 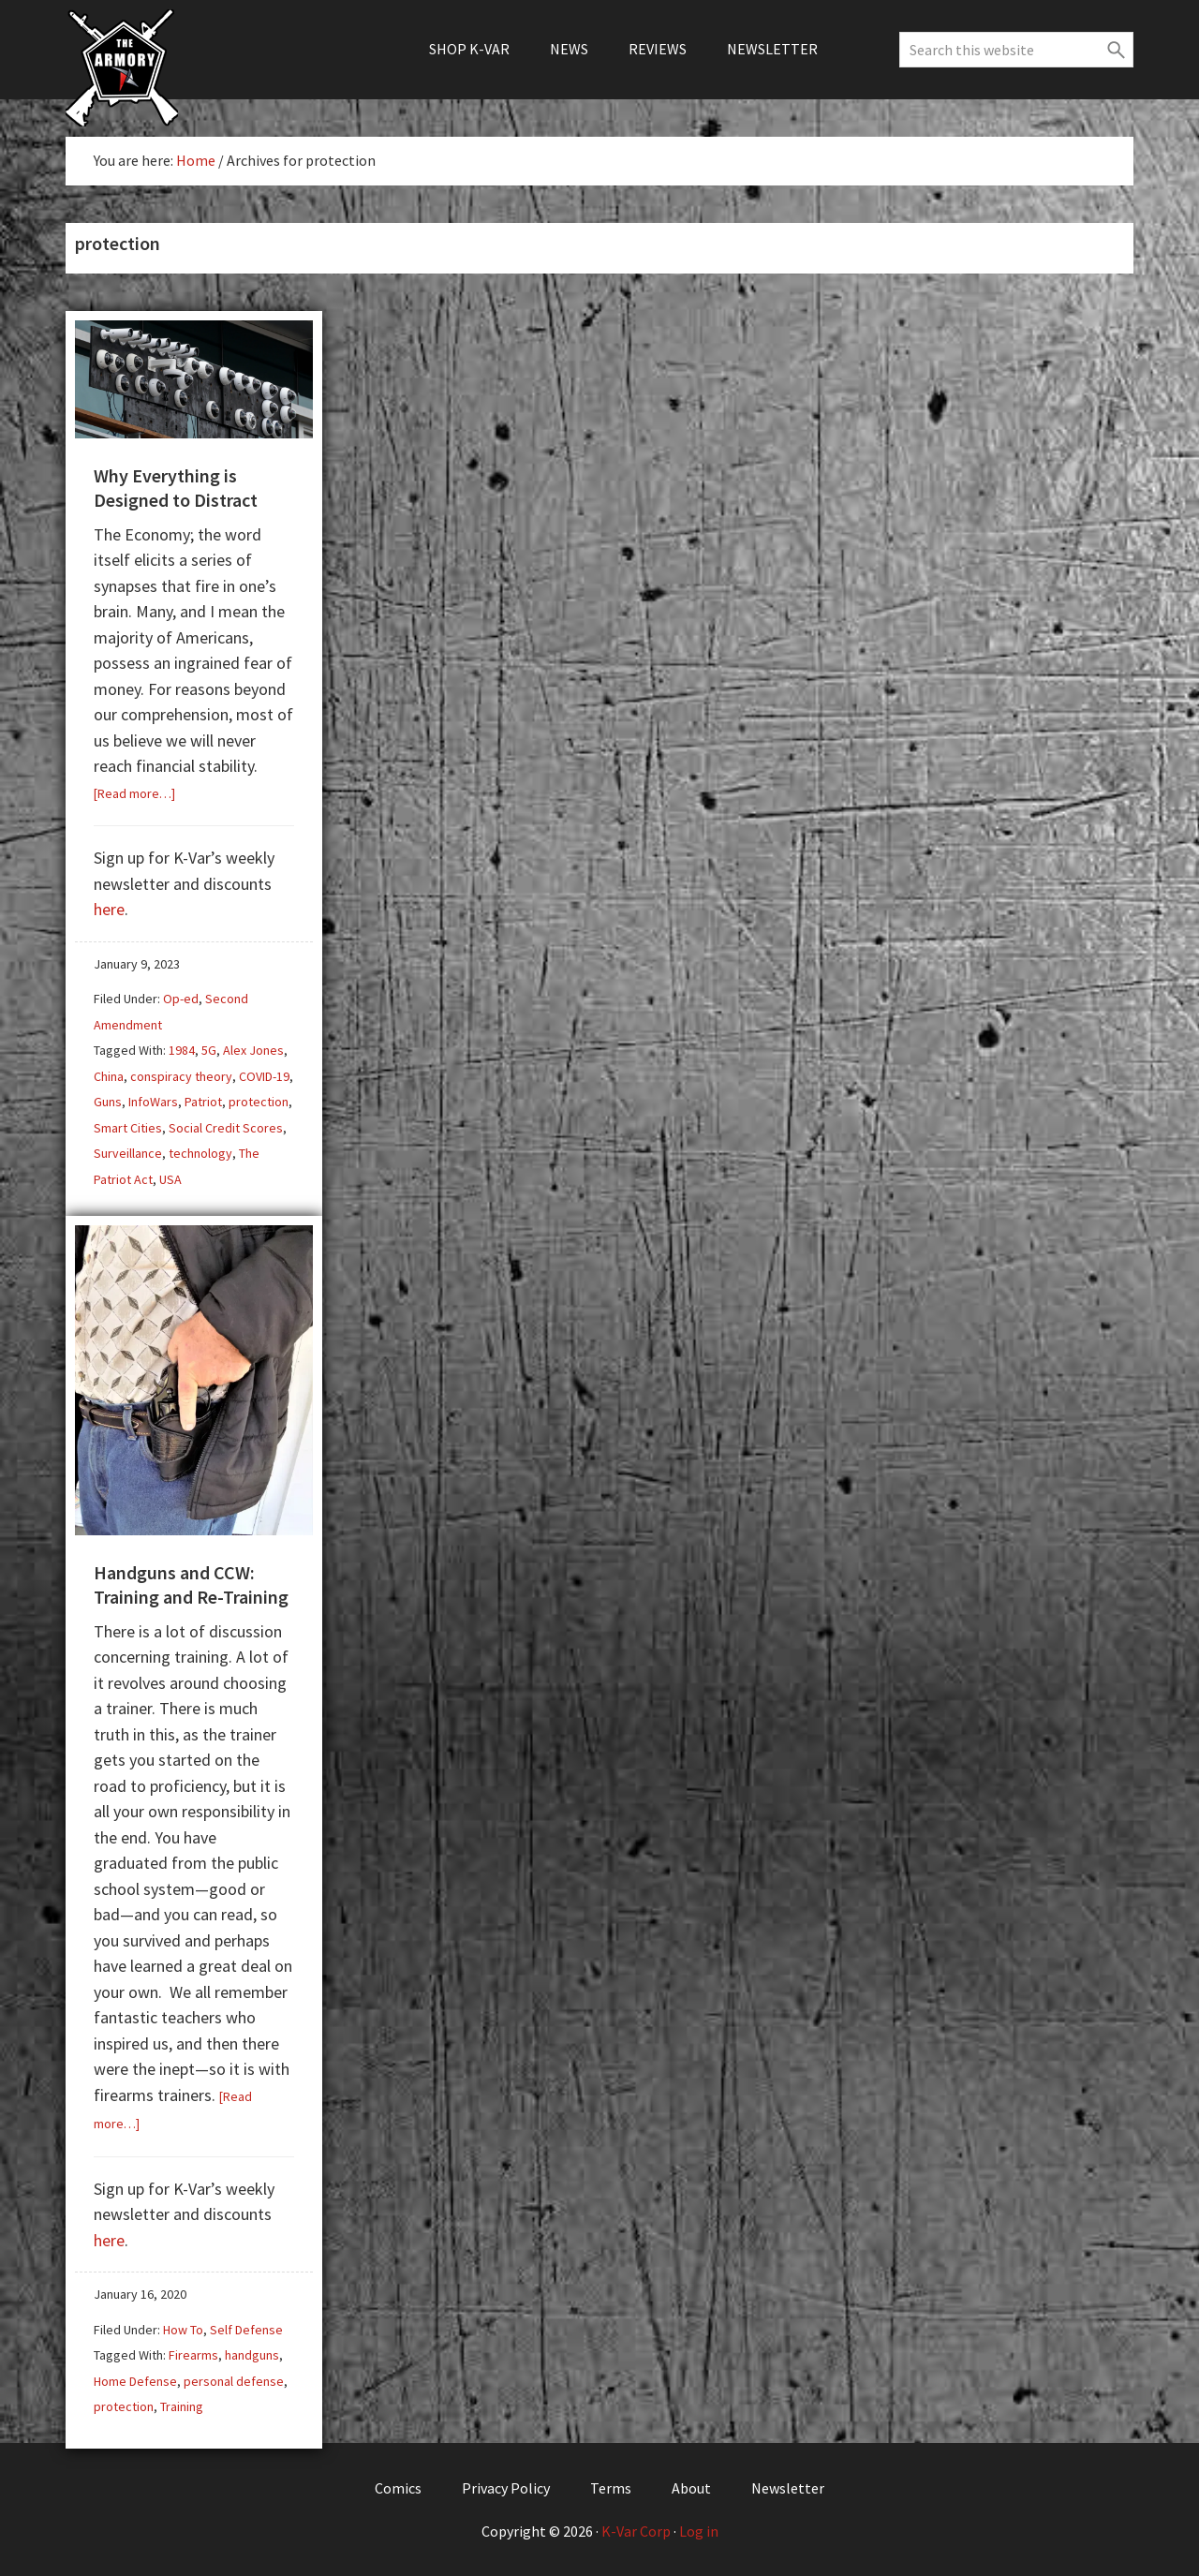 What do you see at coordinates (128, 1127) in the screenshot?
I see `Smart Cities` at bounding box center [128, 1127].